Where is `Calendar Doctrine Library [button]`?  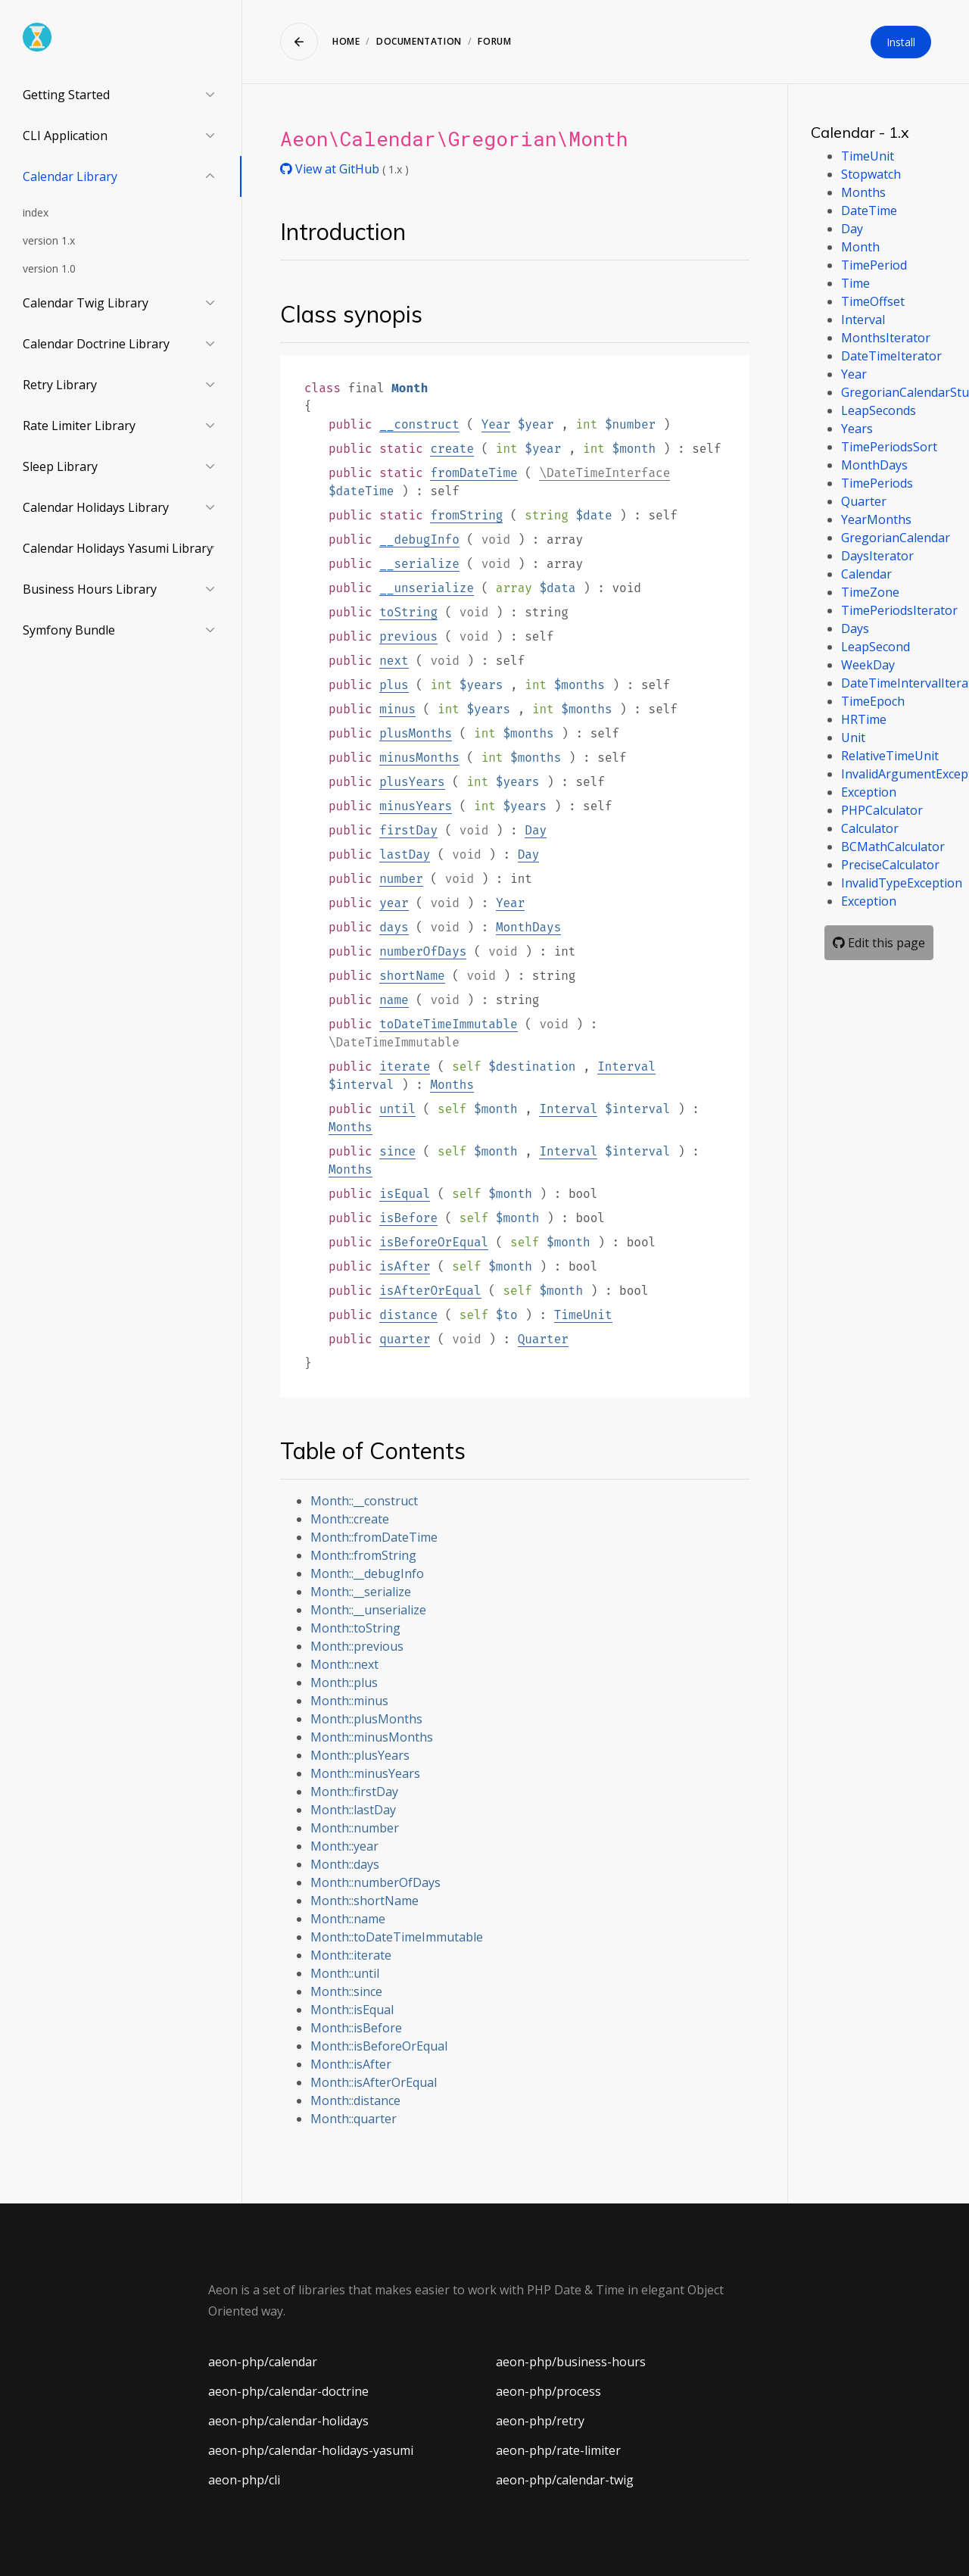
Calendar Doctrine Library [button] is located at coordinates (96, 343).